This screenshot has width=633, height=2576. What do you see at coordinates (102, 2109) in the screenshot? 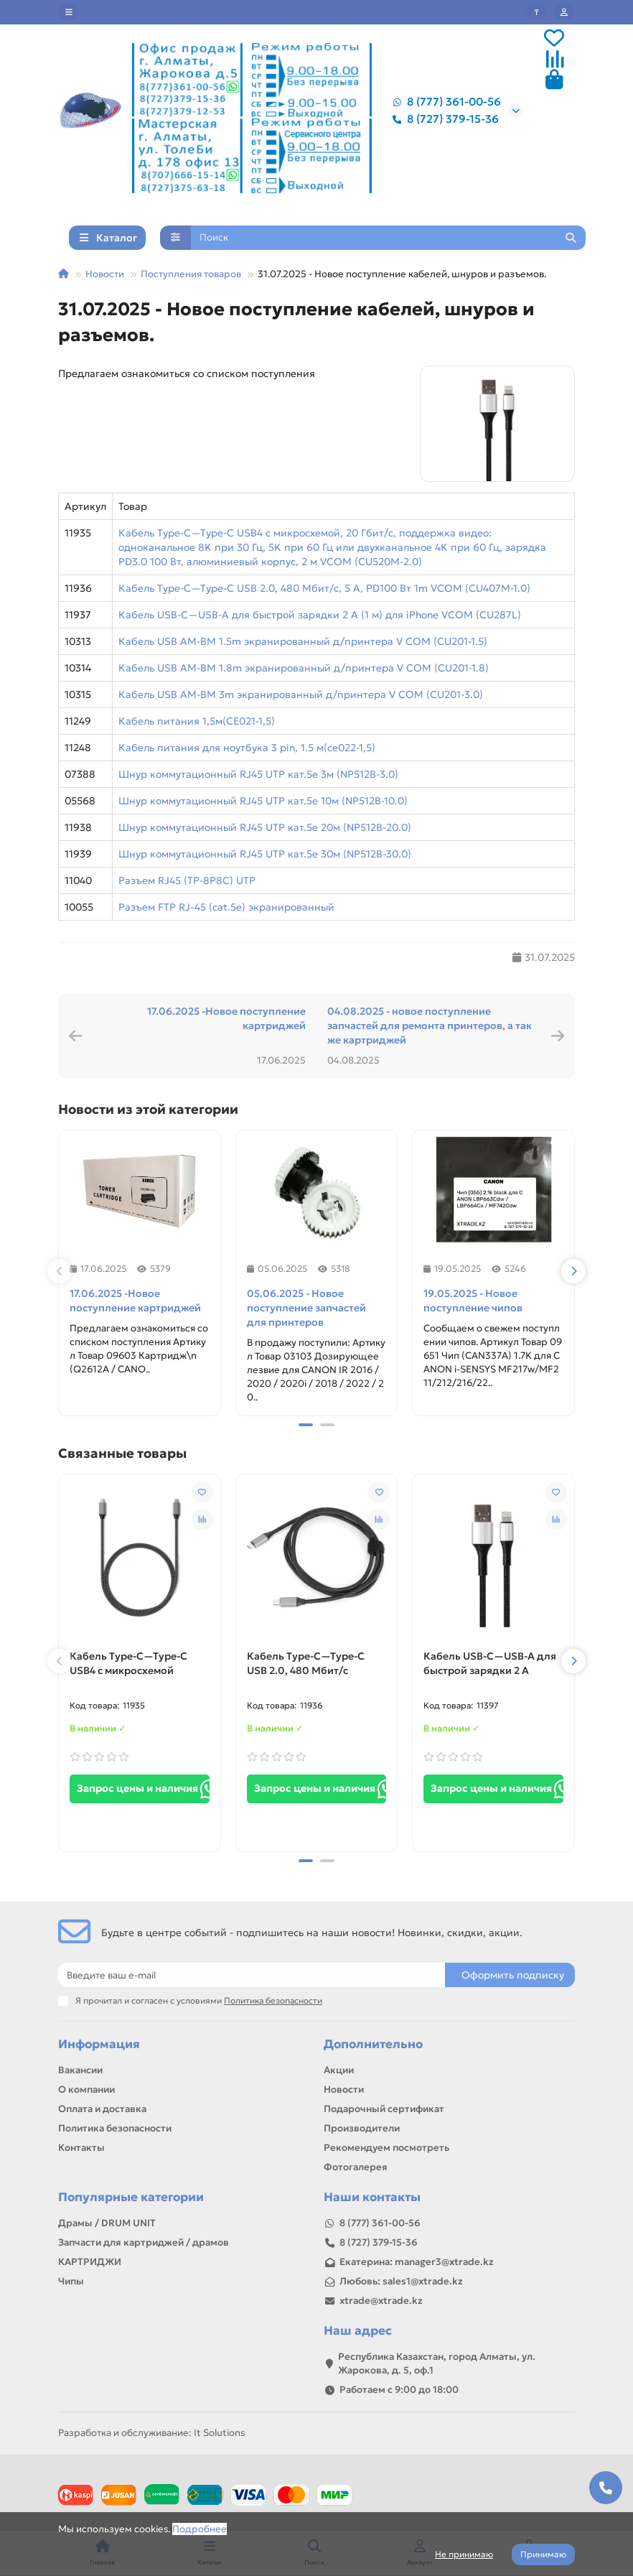
I see `Оплата и доставка` at bounding box center [102, 2109].